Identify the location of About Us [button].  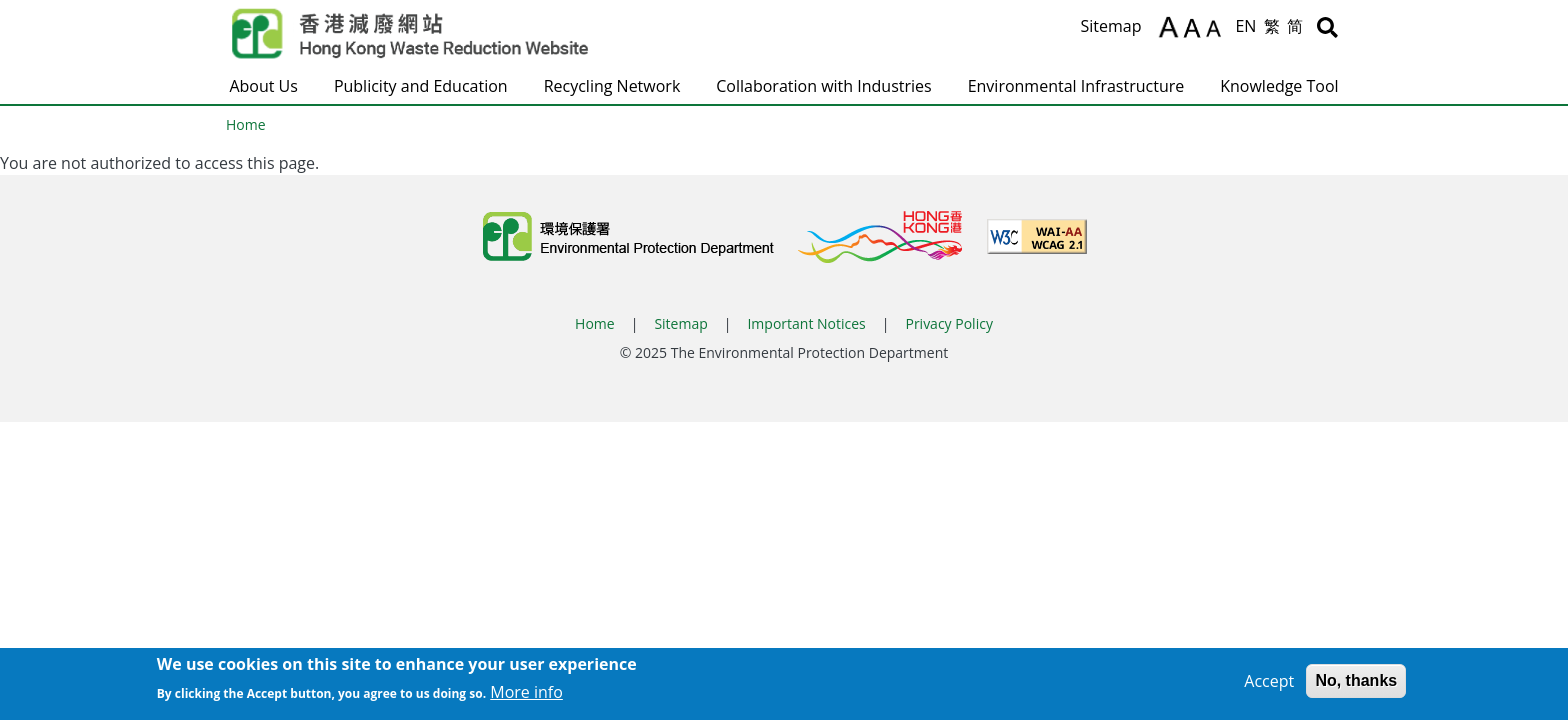
(263, 86).